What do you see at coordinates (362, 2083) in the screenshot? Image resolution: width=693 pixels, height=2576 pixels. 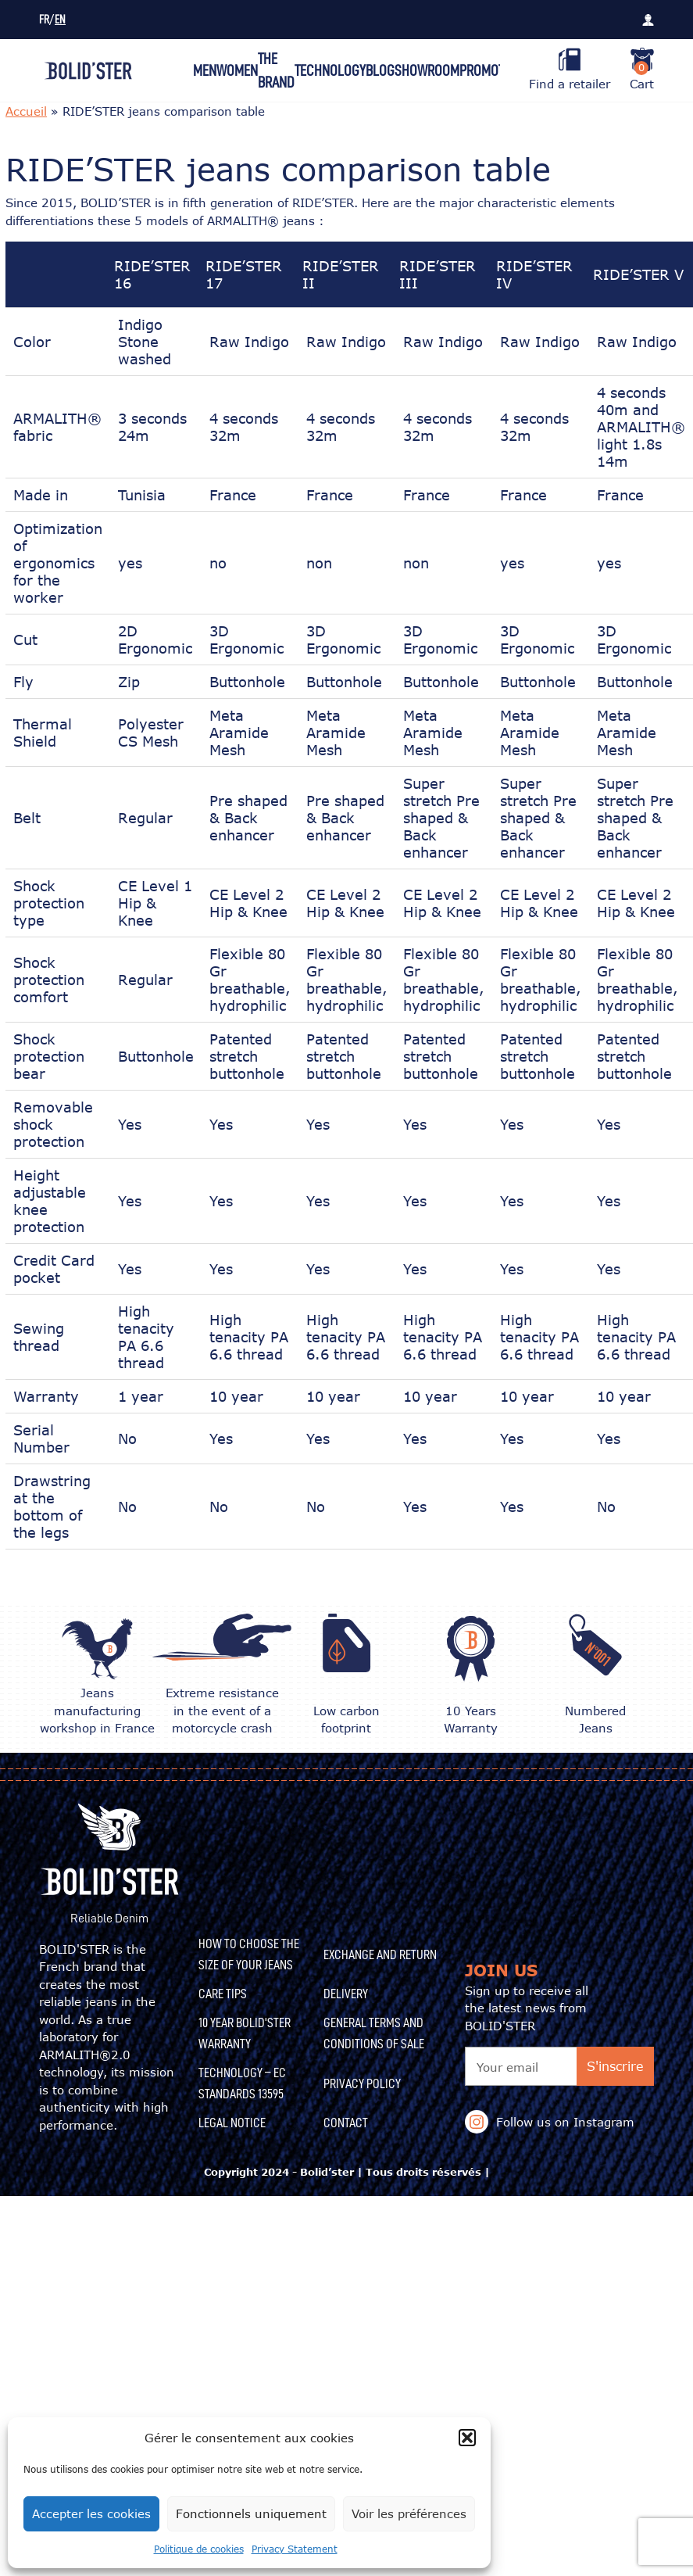 I see `Privacy Policy` at bounding box center [362, 2083].